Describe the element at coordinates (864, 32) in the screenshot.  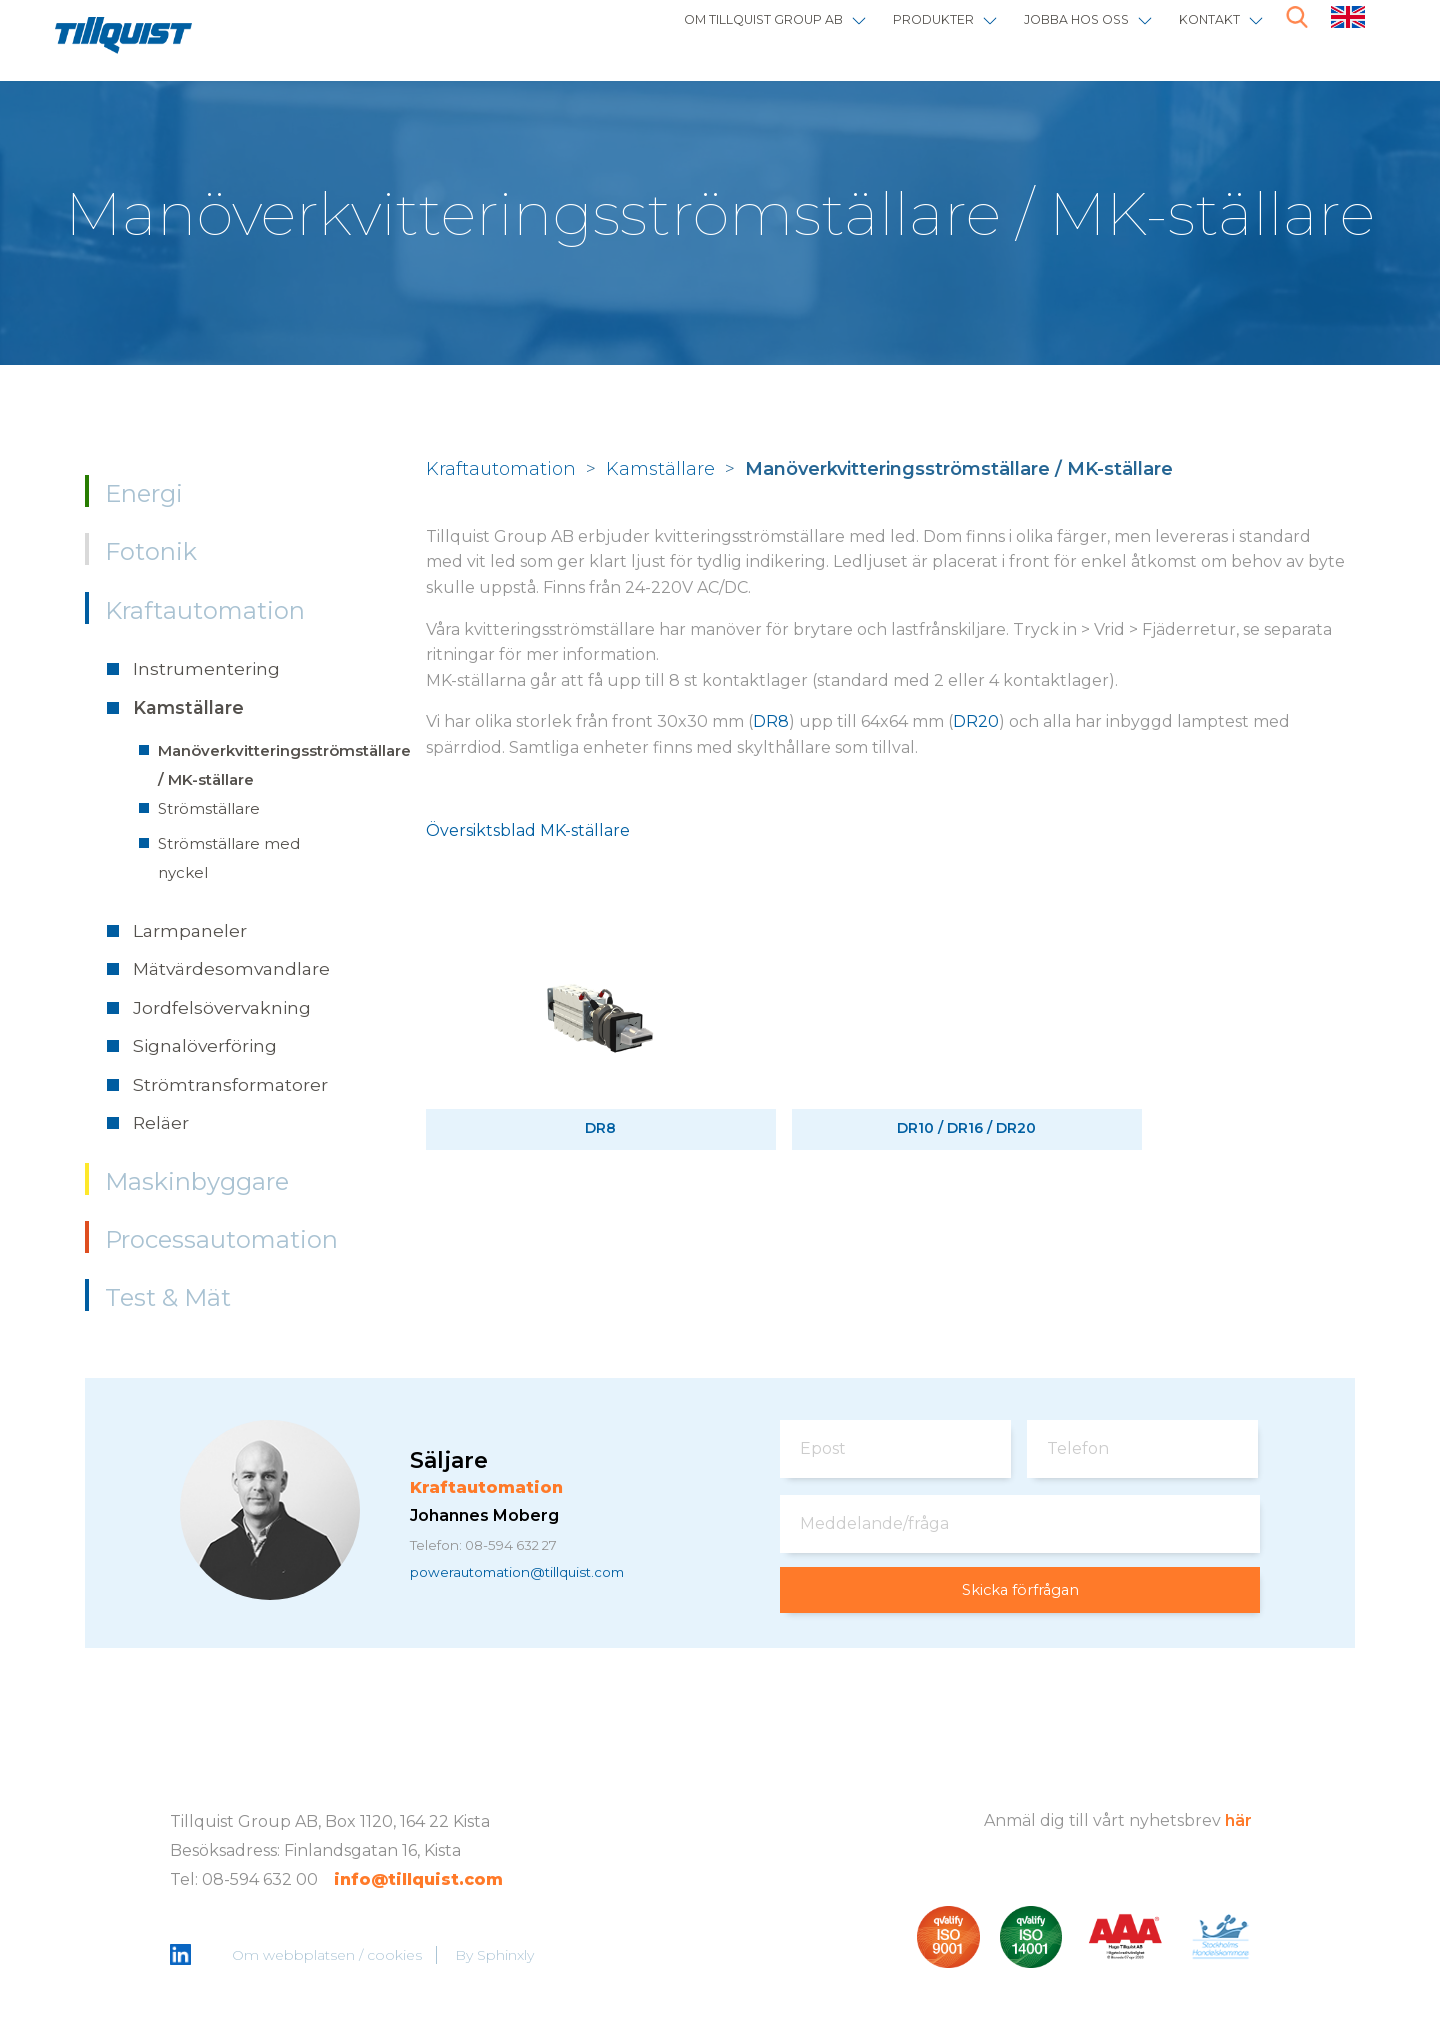
I see `Produkter` at that location.